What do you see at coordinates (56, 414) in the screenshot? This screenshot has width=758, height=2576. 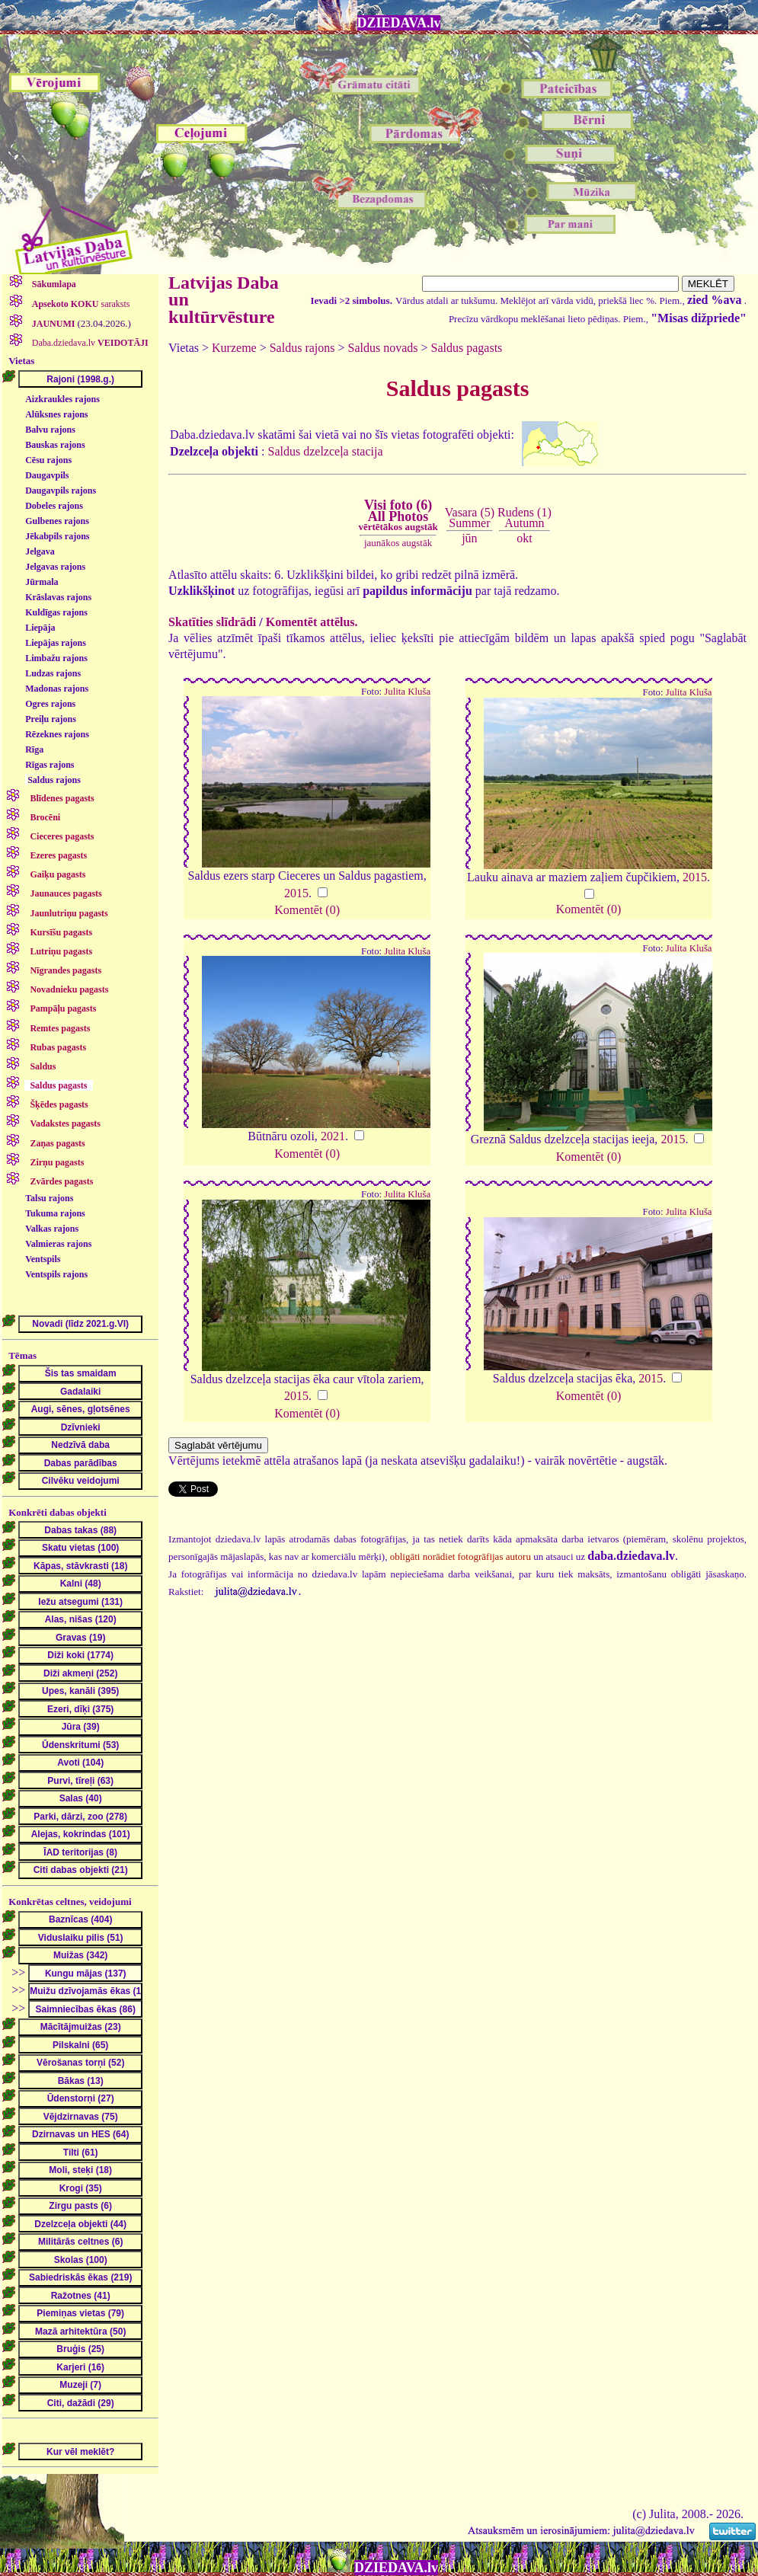 I see `Alūksnes rajons` at bounding box center [56, 414].